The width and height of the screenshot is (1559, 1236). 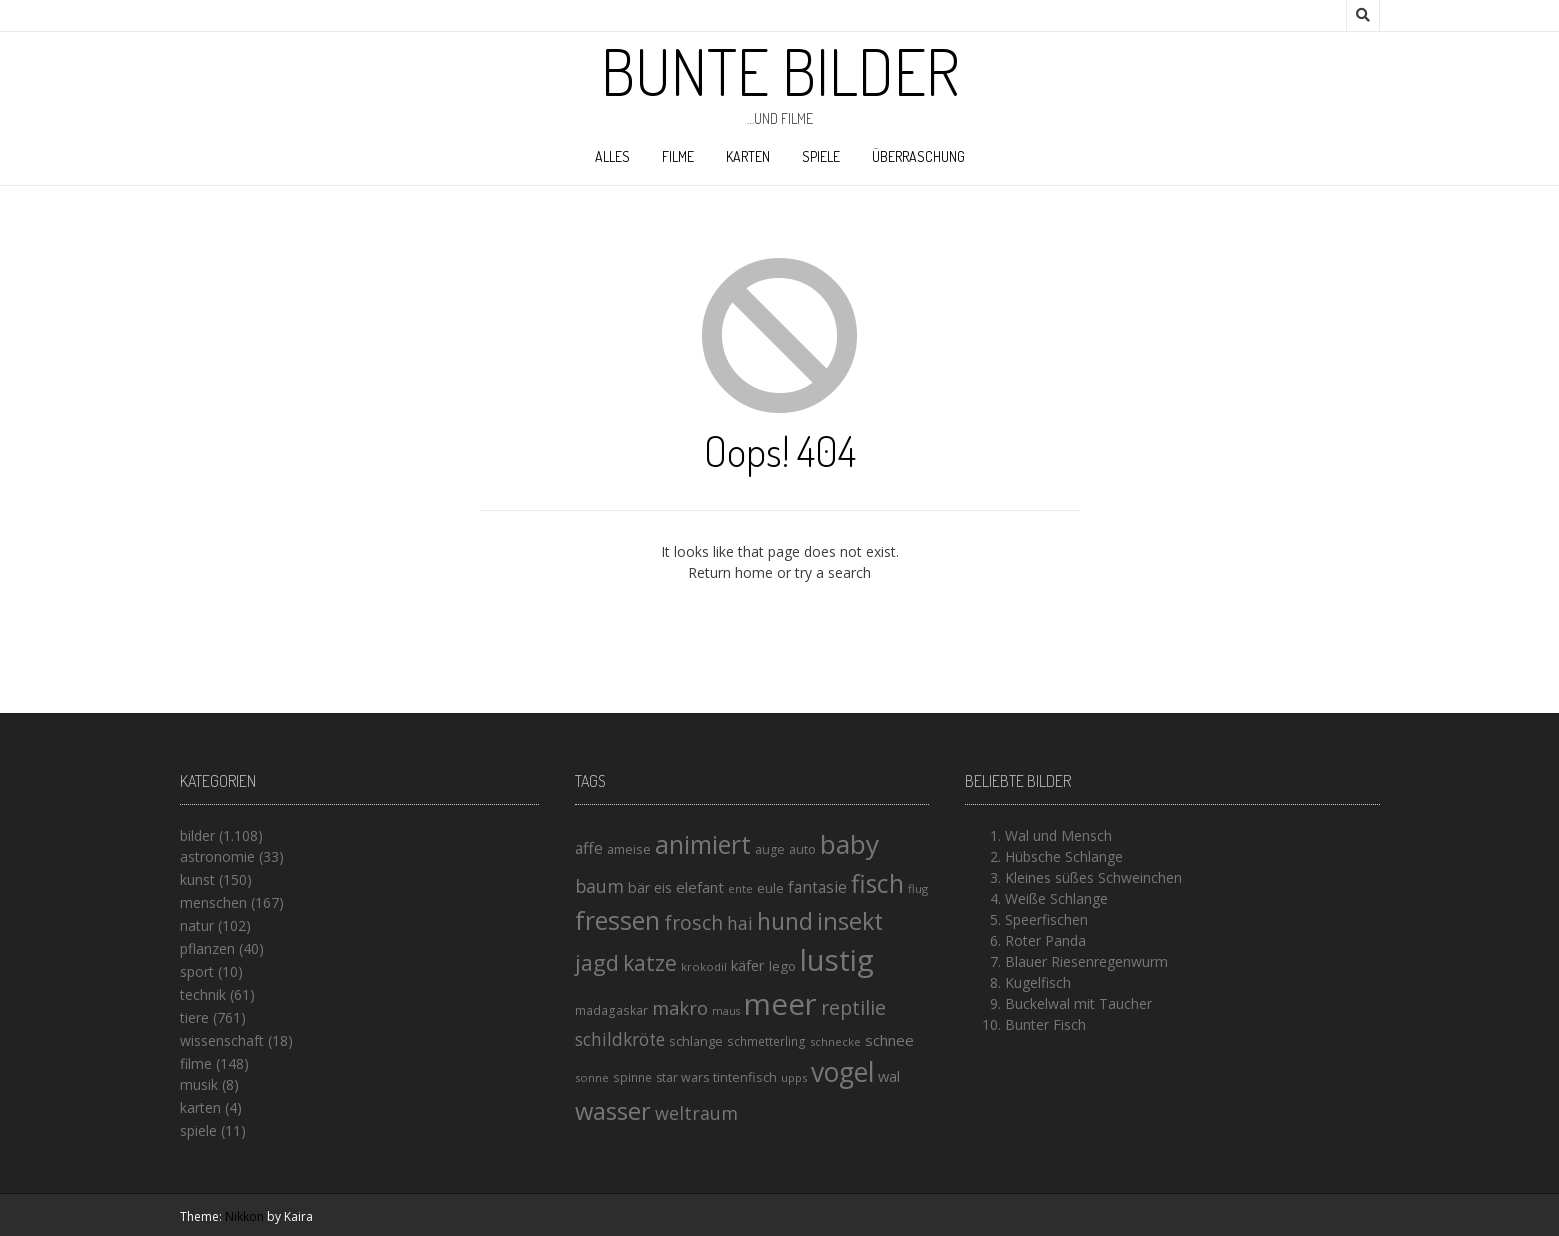 What do you see at coordinates (693, 922) in the screenshot?
I see `frosch [frosch (36 Einträge)]` at bounding box center [693, 922].